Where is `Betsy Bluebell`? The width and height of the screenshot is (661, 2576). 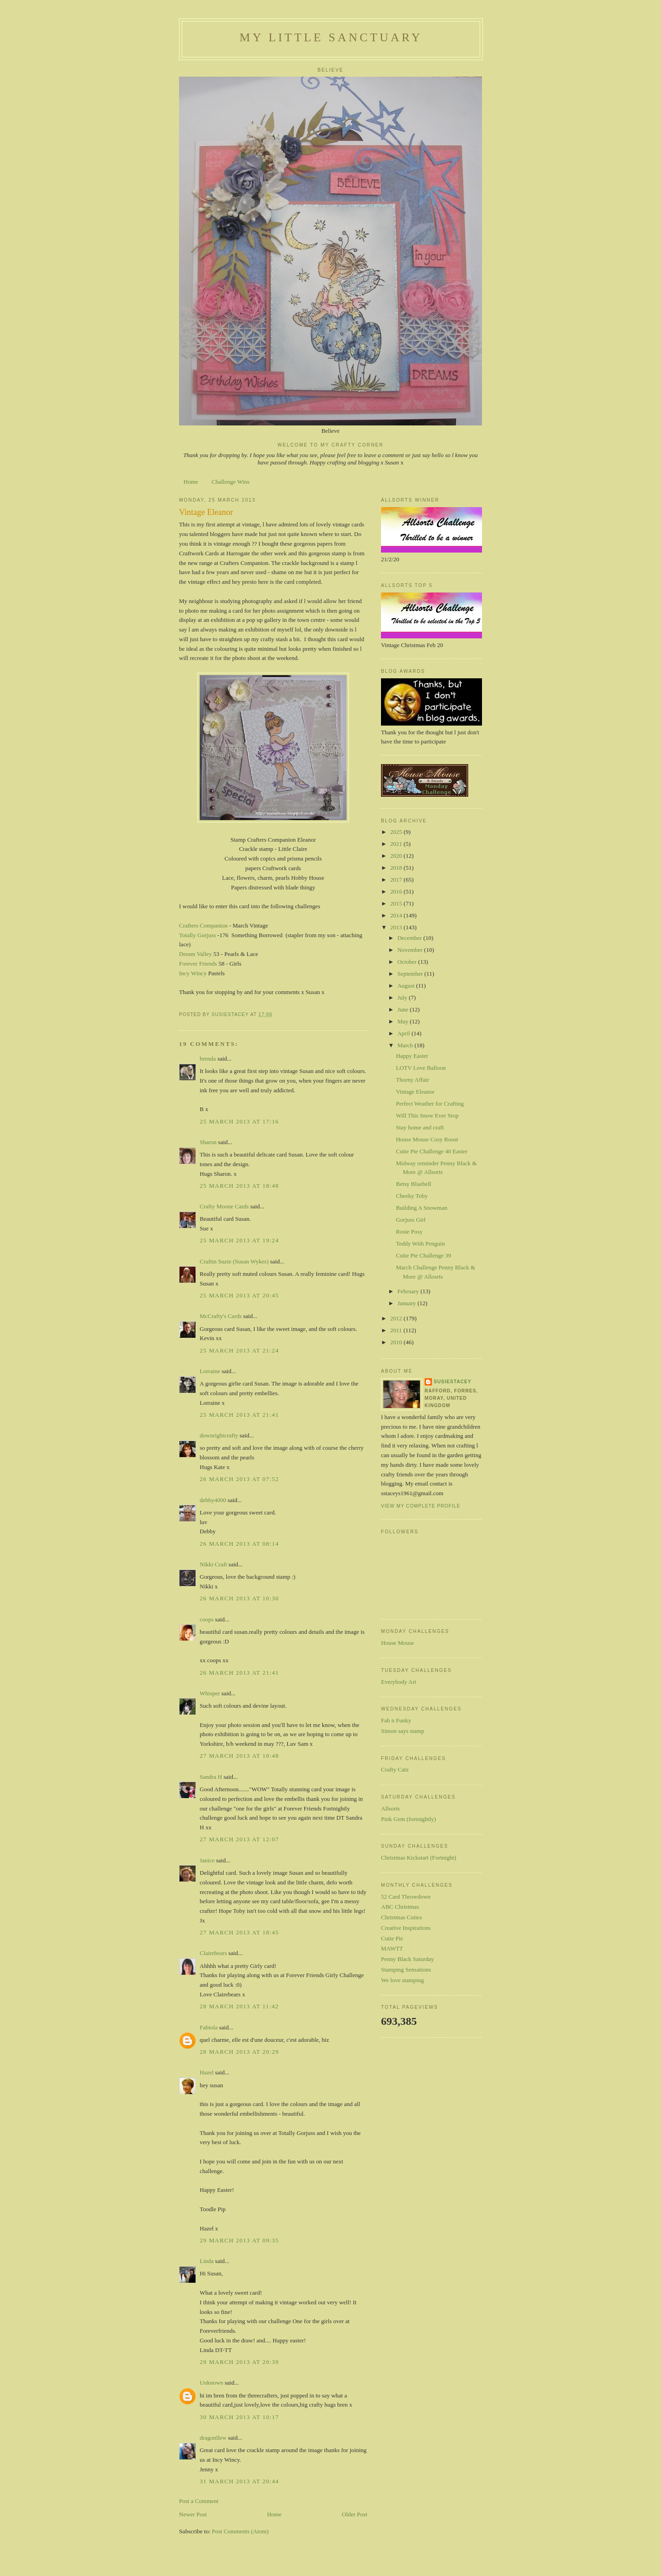
Betsy Bluebell is located at coordinates (413, 1183).